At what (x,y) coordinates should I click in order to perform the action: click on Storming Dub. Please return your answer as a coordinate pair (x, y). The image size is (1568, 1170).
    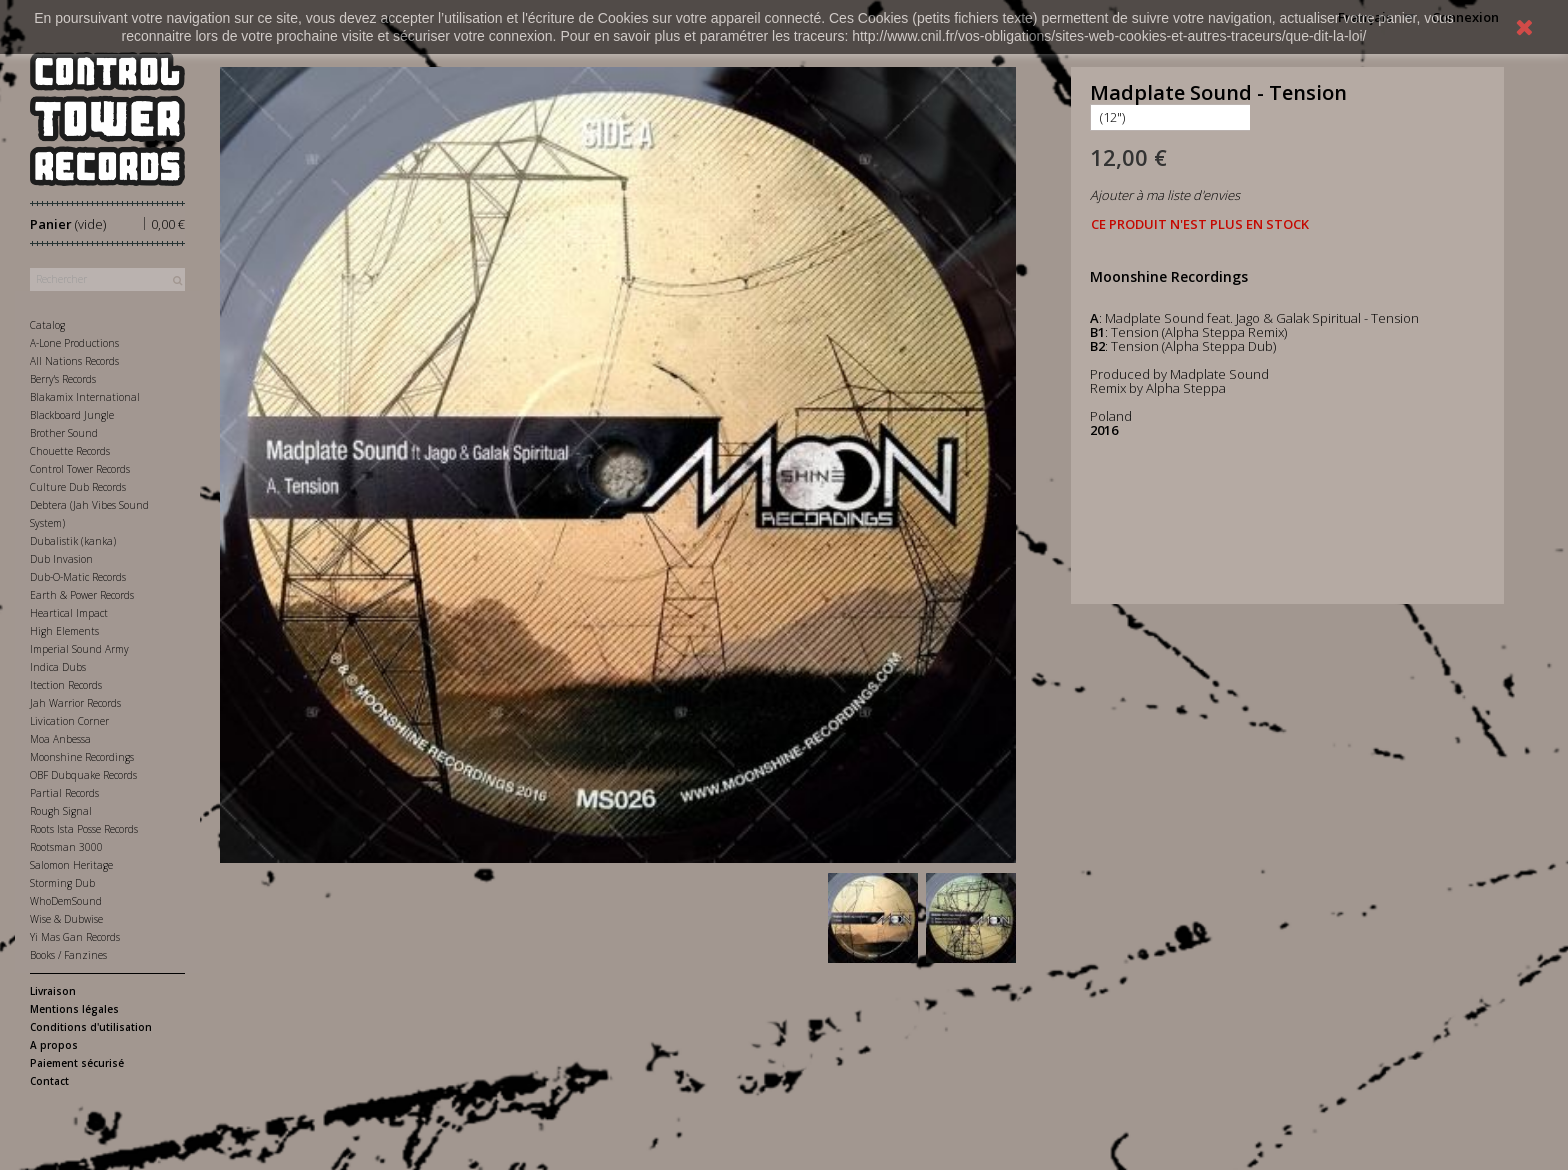
    Looking at the image, I should click on (62, 883).